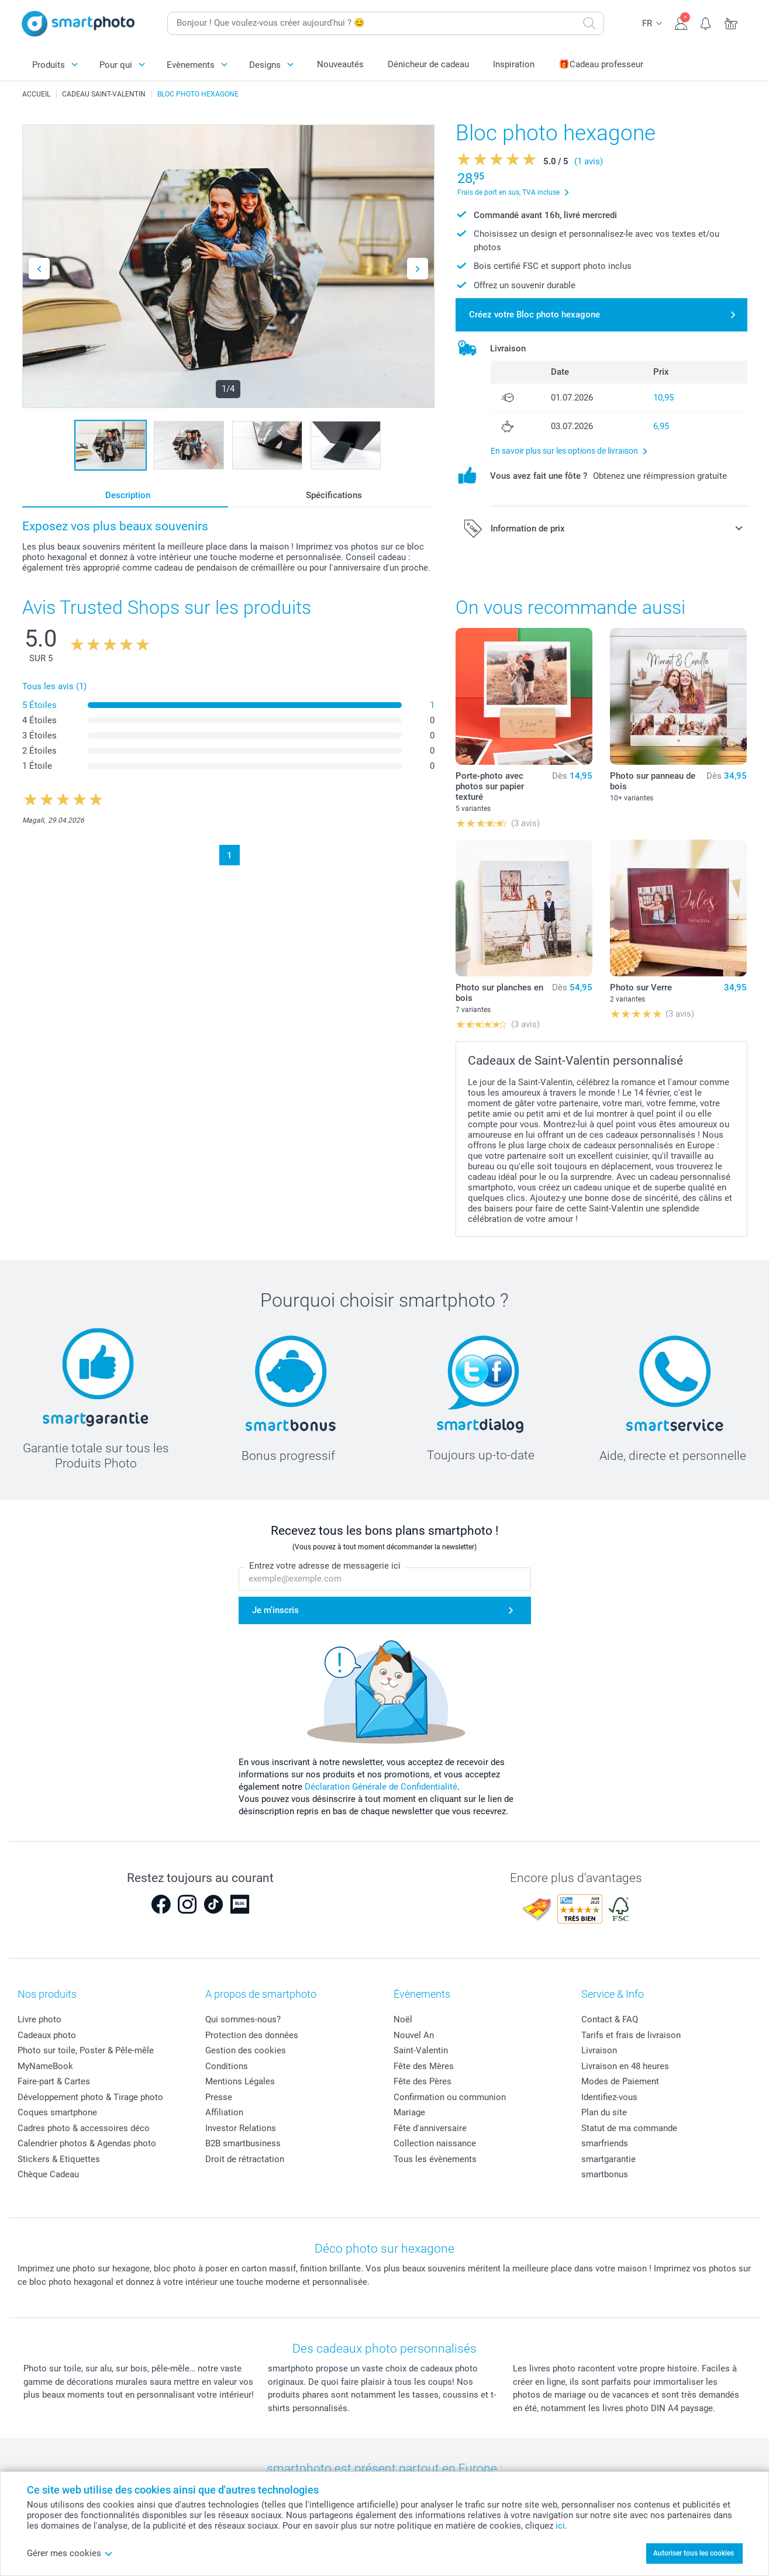  What do you see at coordinates (428, 64) in the screenshot?
I see `Dénicheur de cadeau` at bounding box center [428, 64].